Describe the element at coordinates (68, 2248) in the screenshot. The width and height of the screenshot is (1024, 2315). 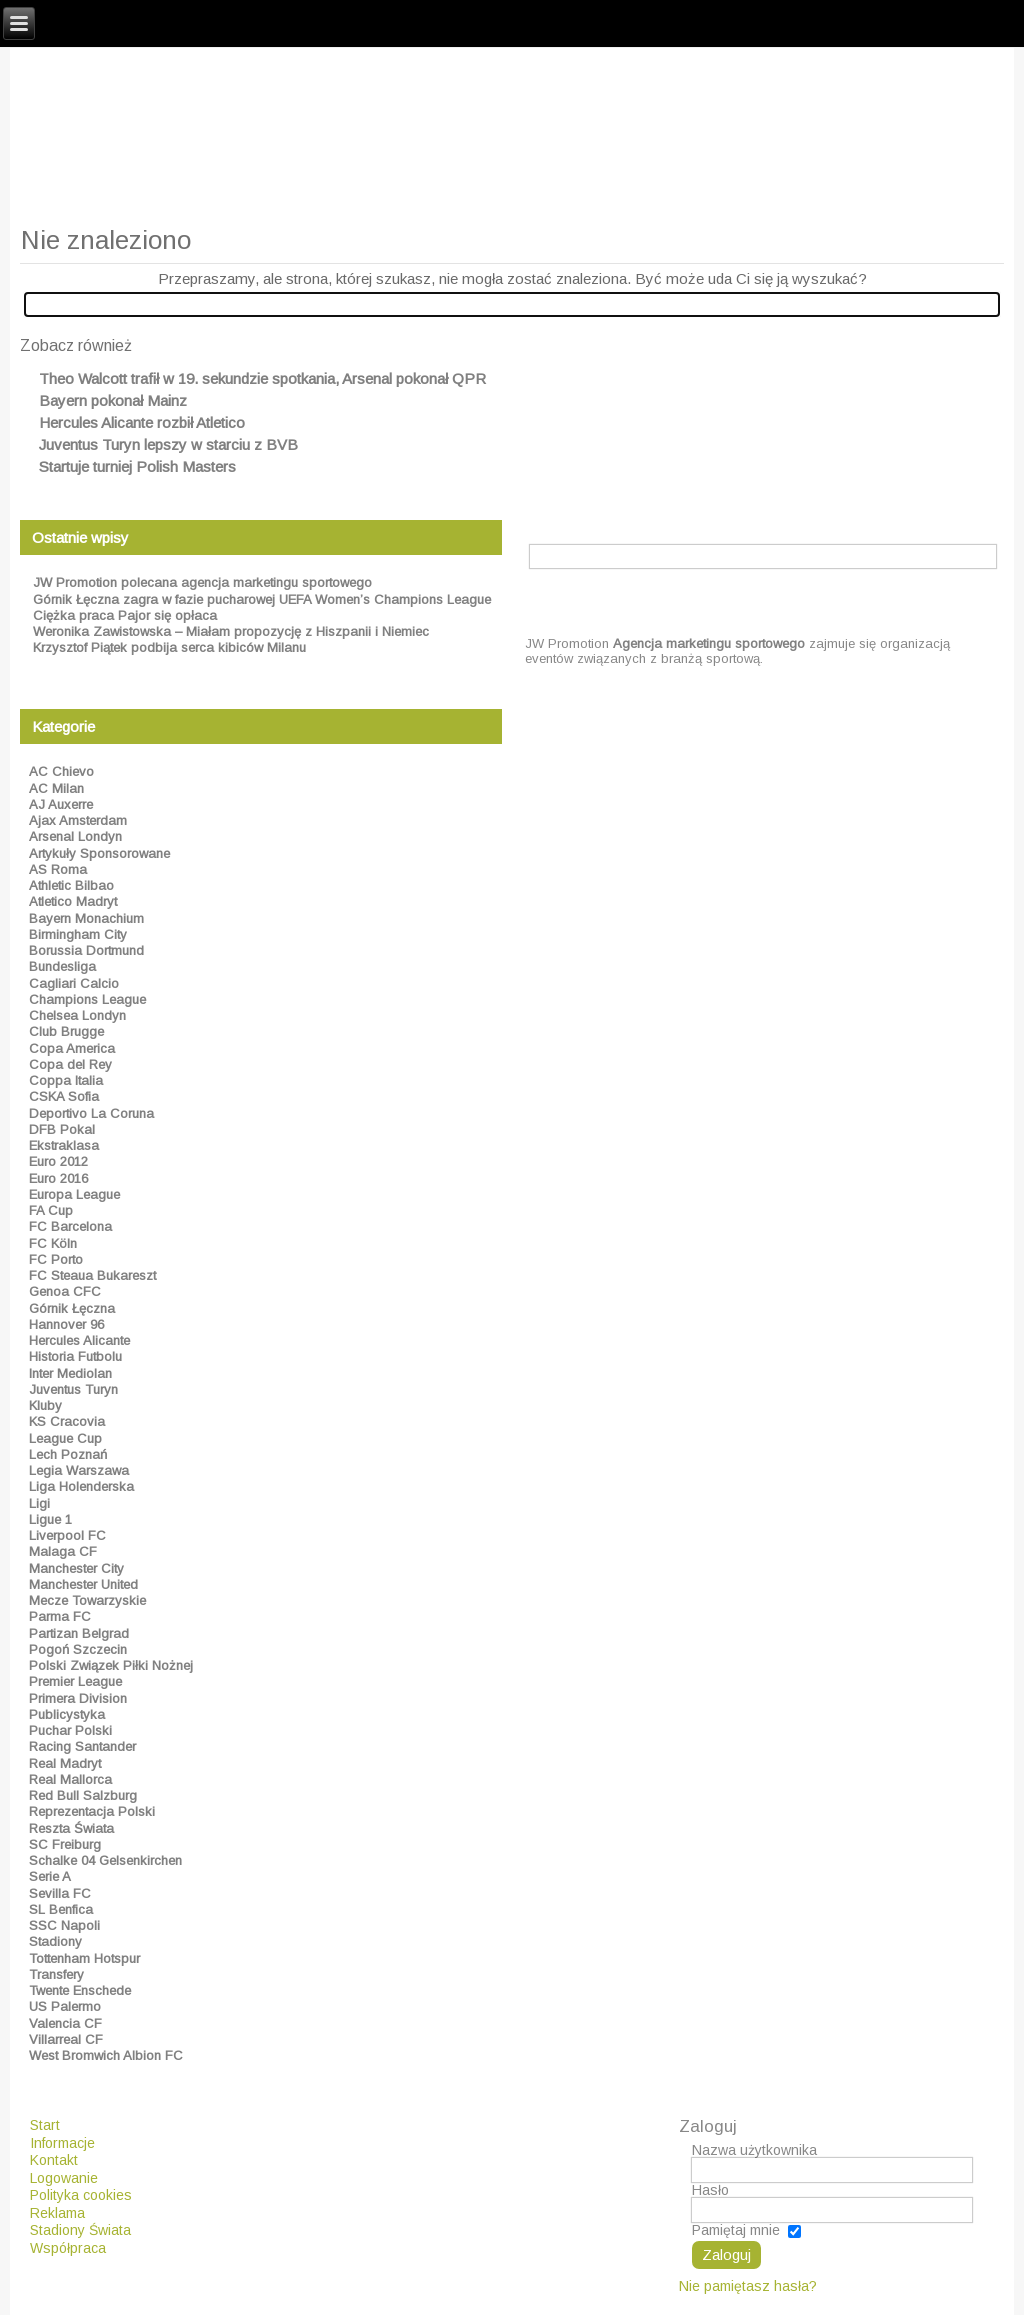
I see `Współpraca` at that location.